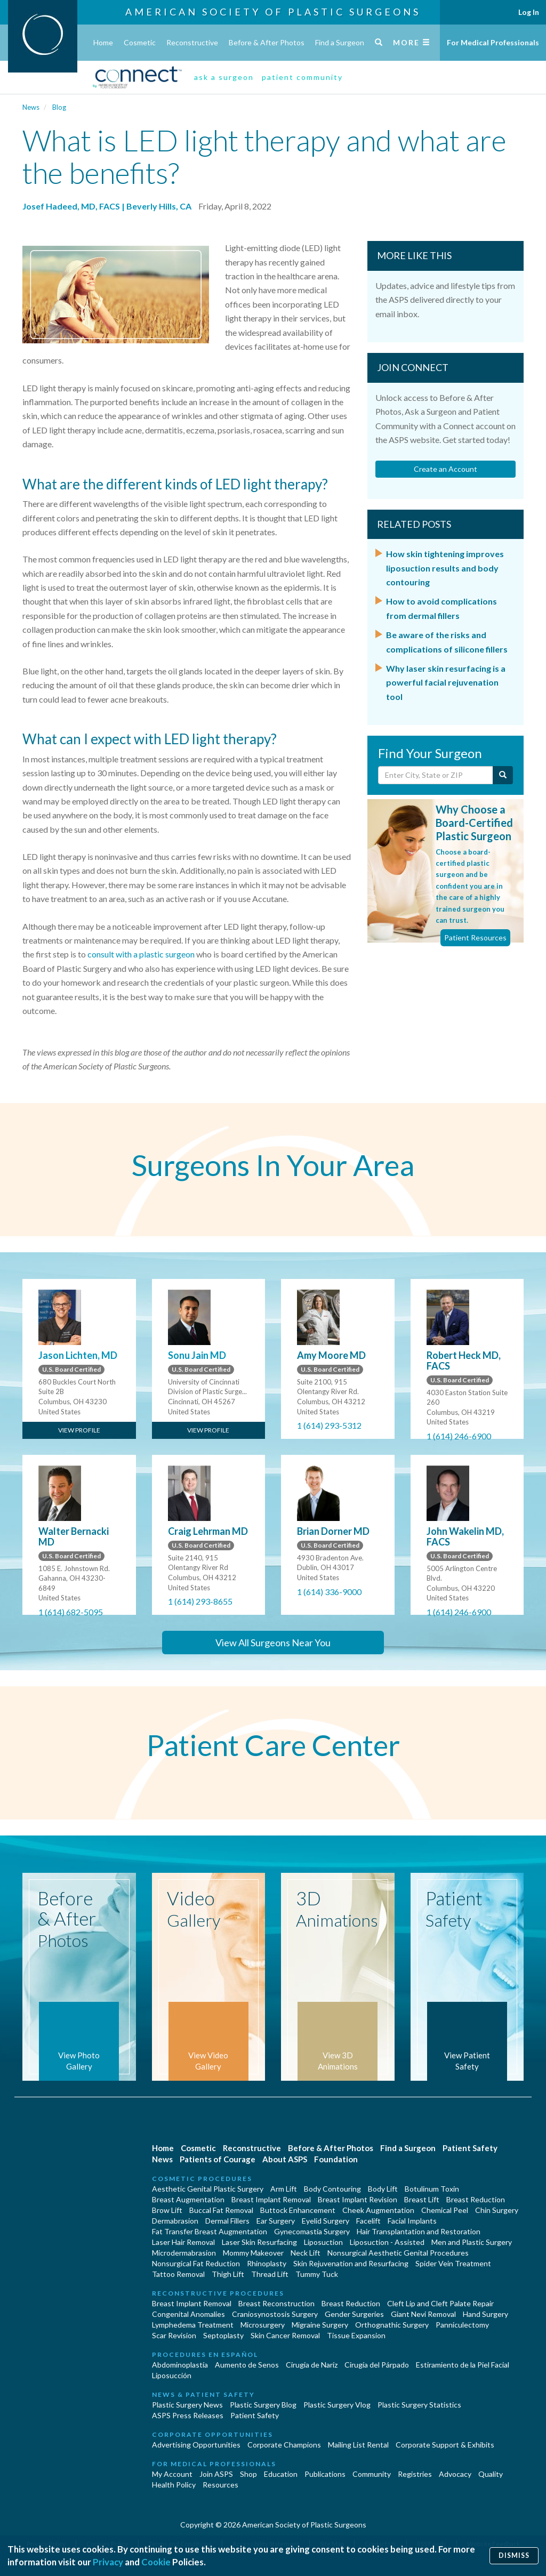 The height and width of the screenshot is (2576, 546). Describe the element at coordinates (503, 775) in the screenshot. I see `[Submit Search]` at that location.